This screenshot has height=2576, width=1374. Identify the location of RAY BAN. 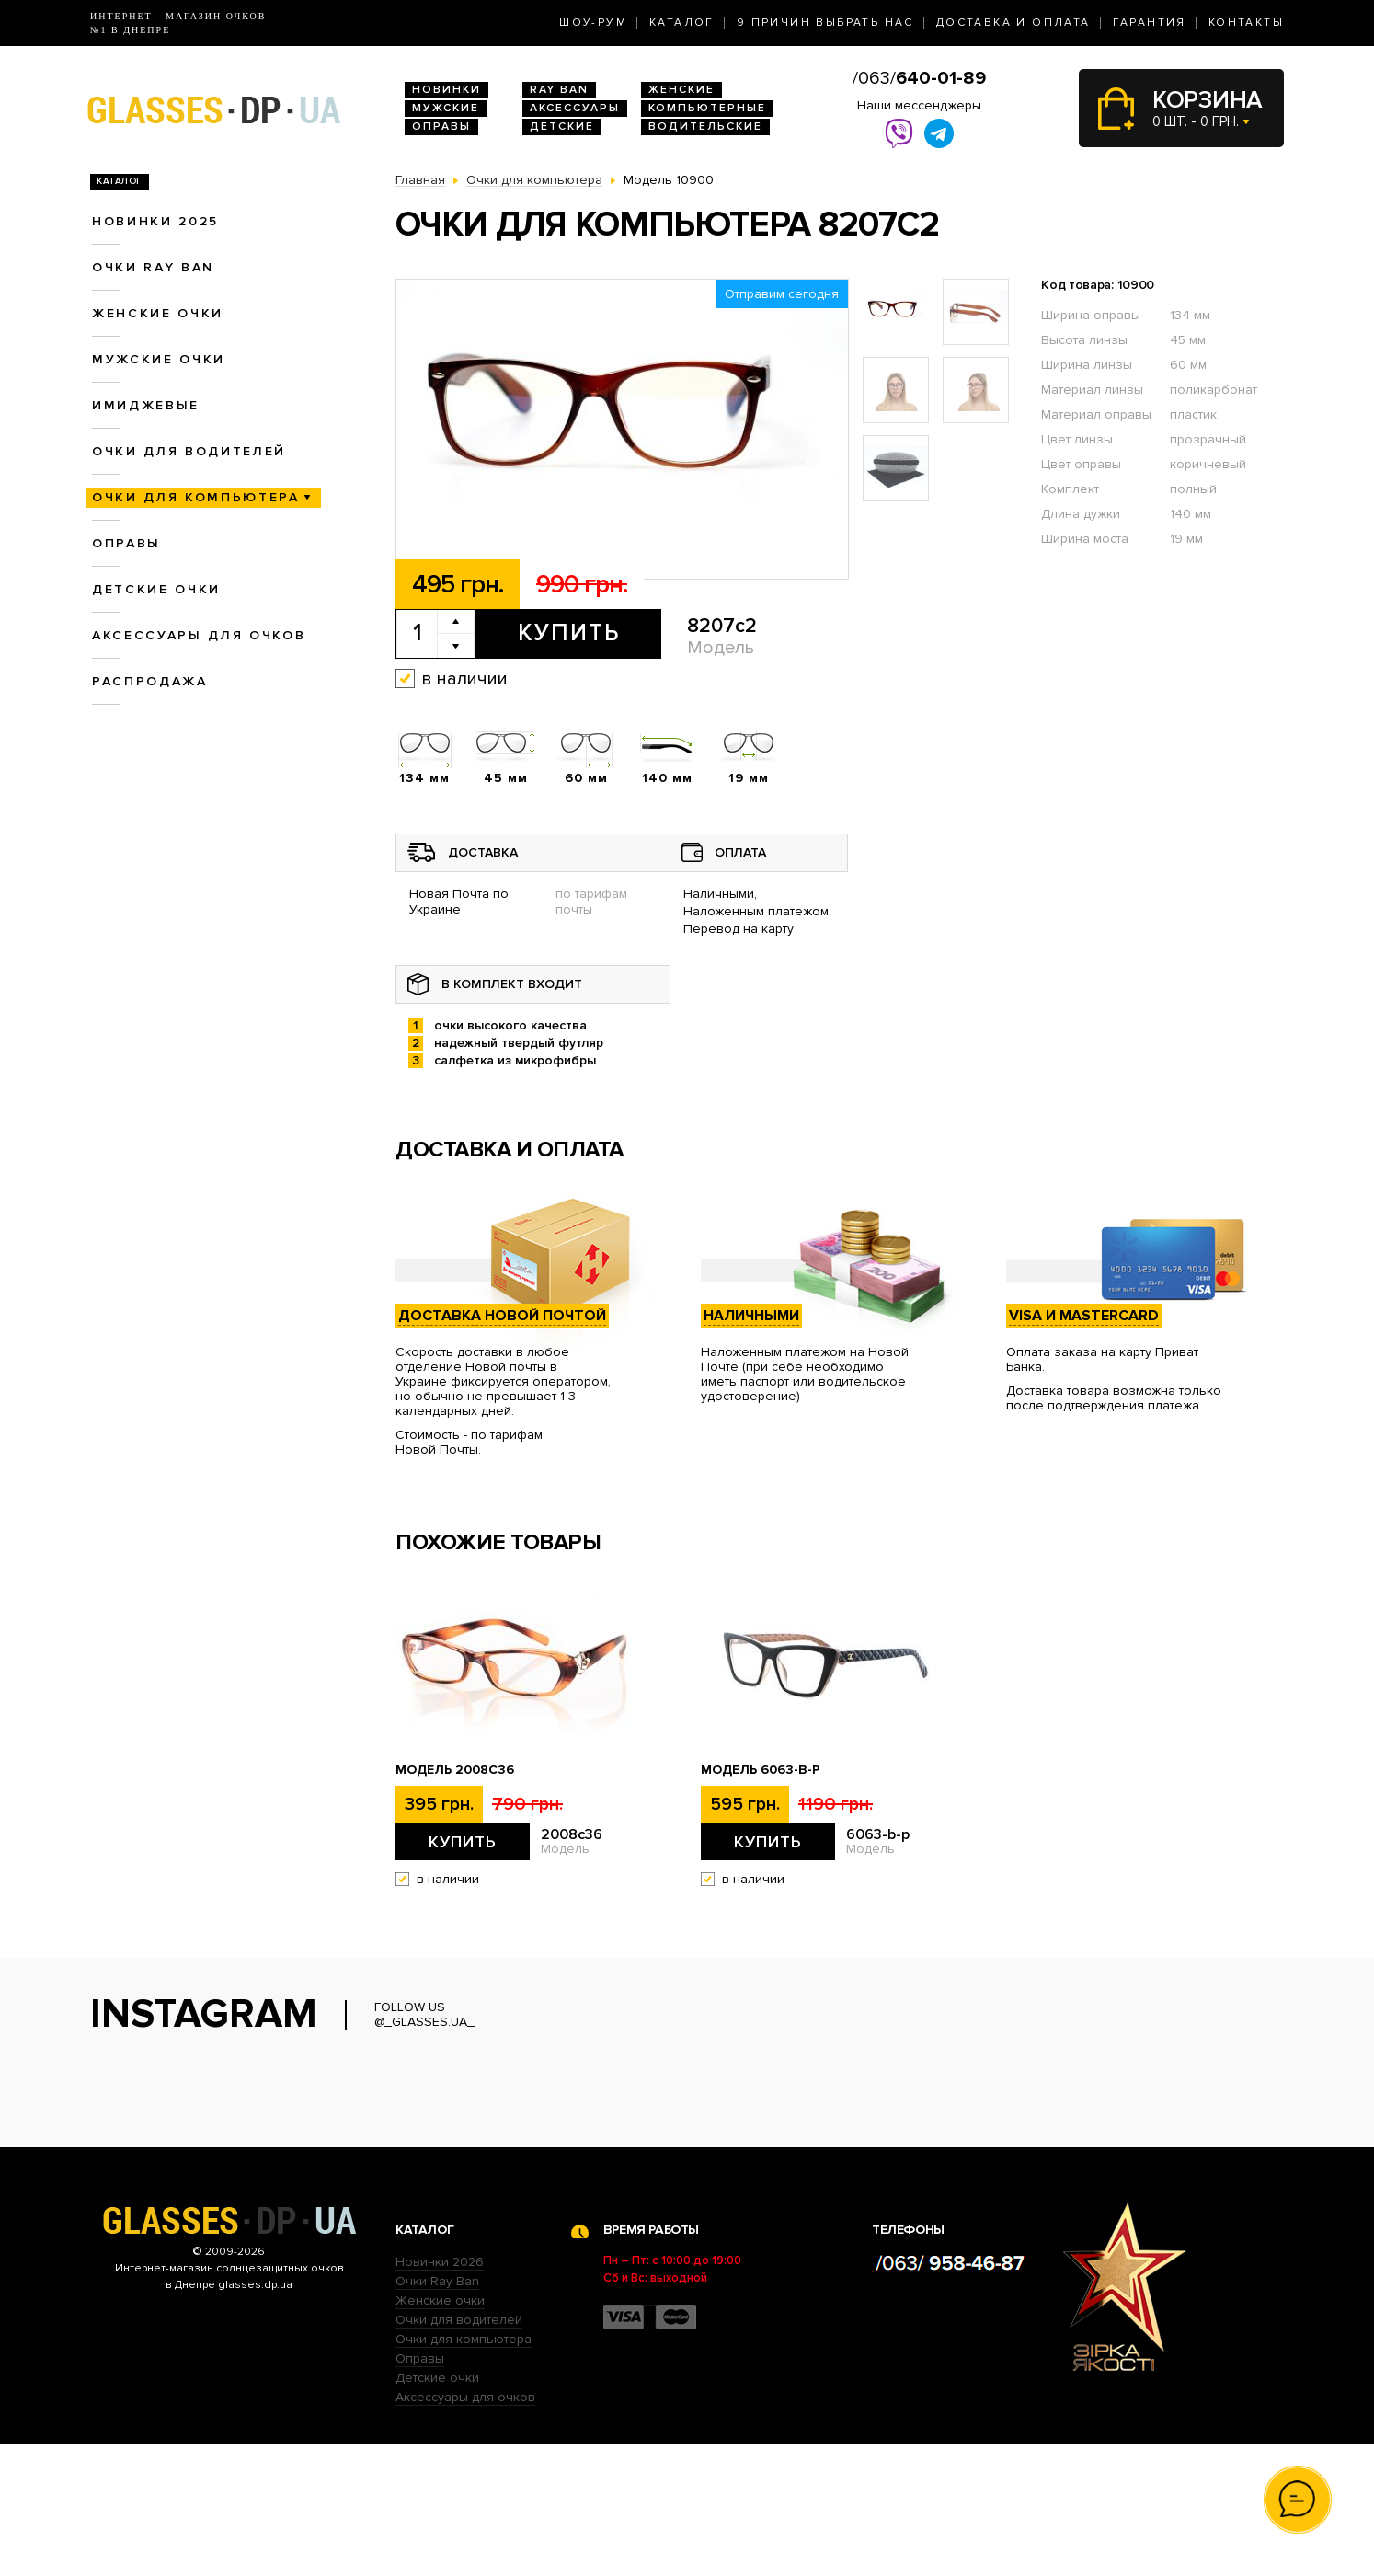
(559, 90).